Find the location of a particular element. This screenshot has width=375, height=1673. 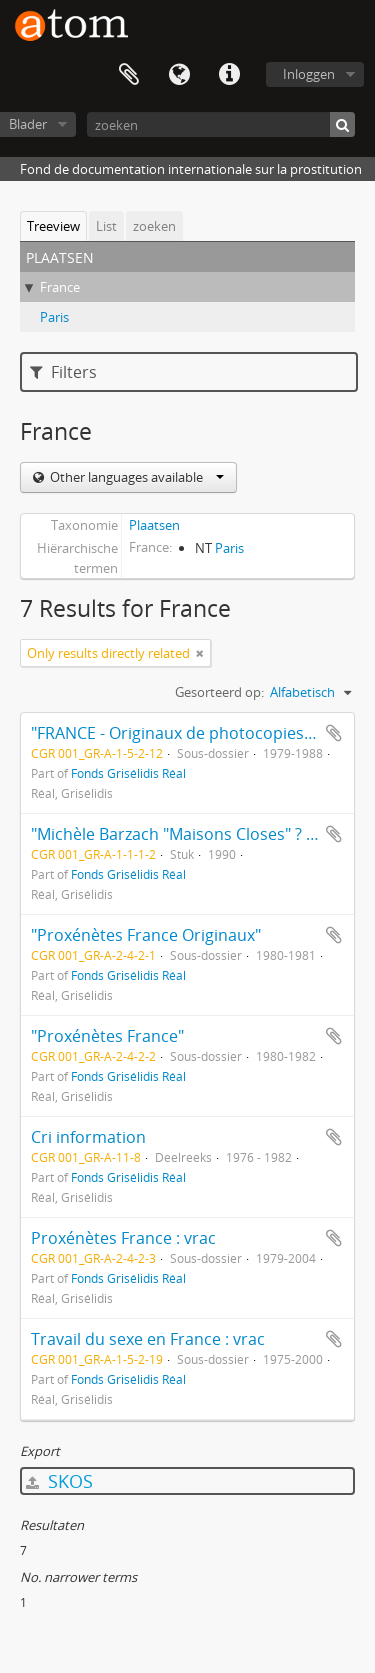

Clipboard is located at coordinates (129, 75).